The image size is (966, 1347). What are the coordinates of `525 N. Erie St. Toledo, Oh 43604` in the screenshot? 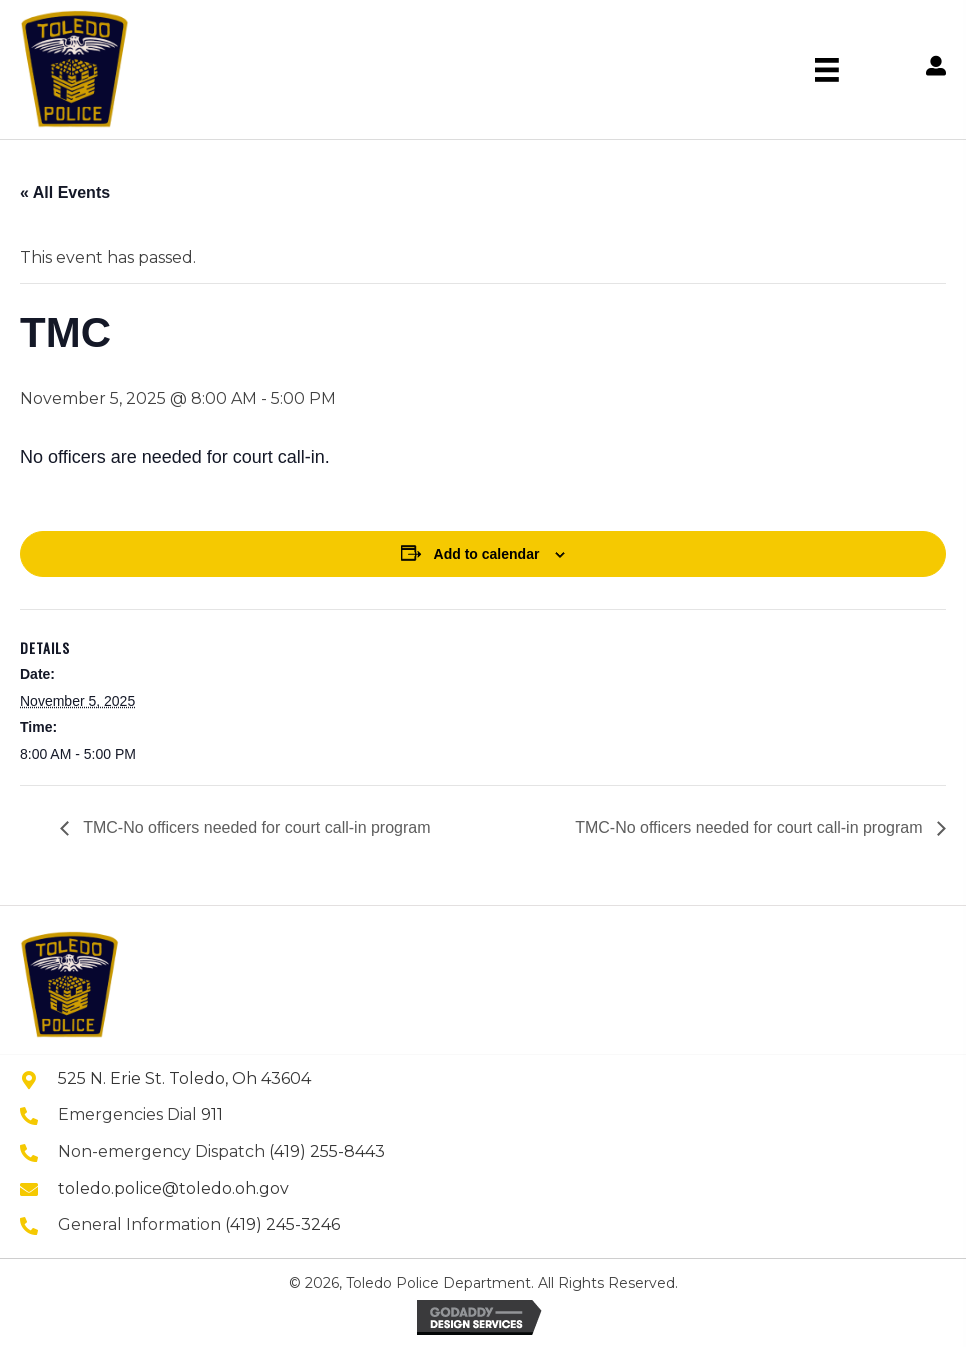 It's located at (184, 1078).